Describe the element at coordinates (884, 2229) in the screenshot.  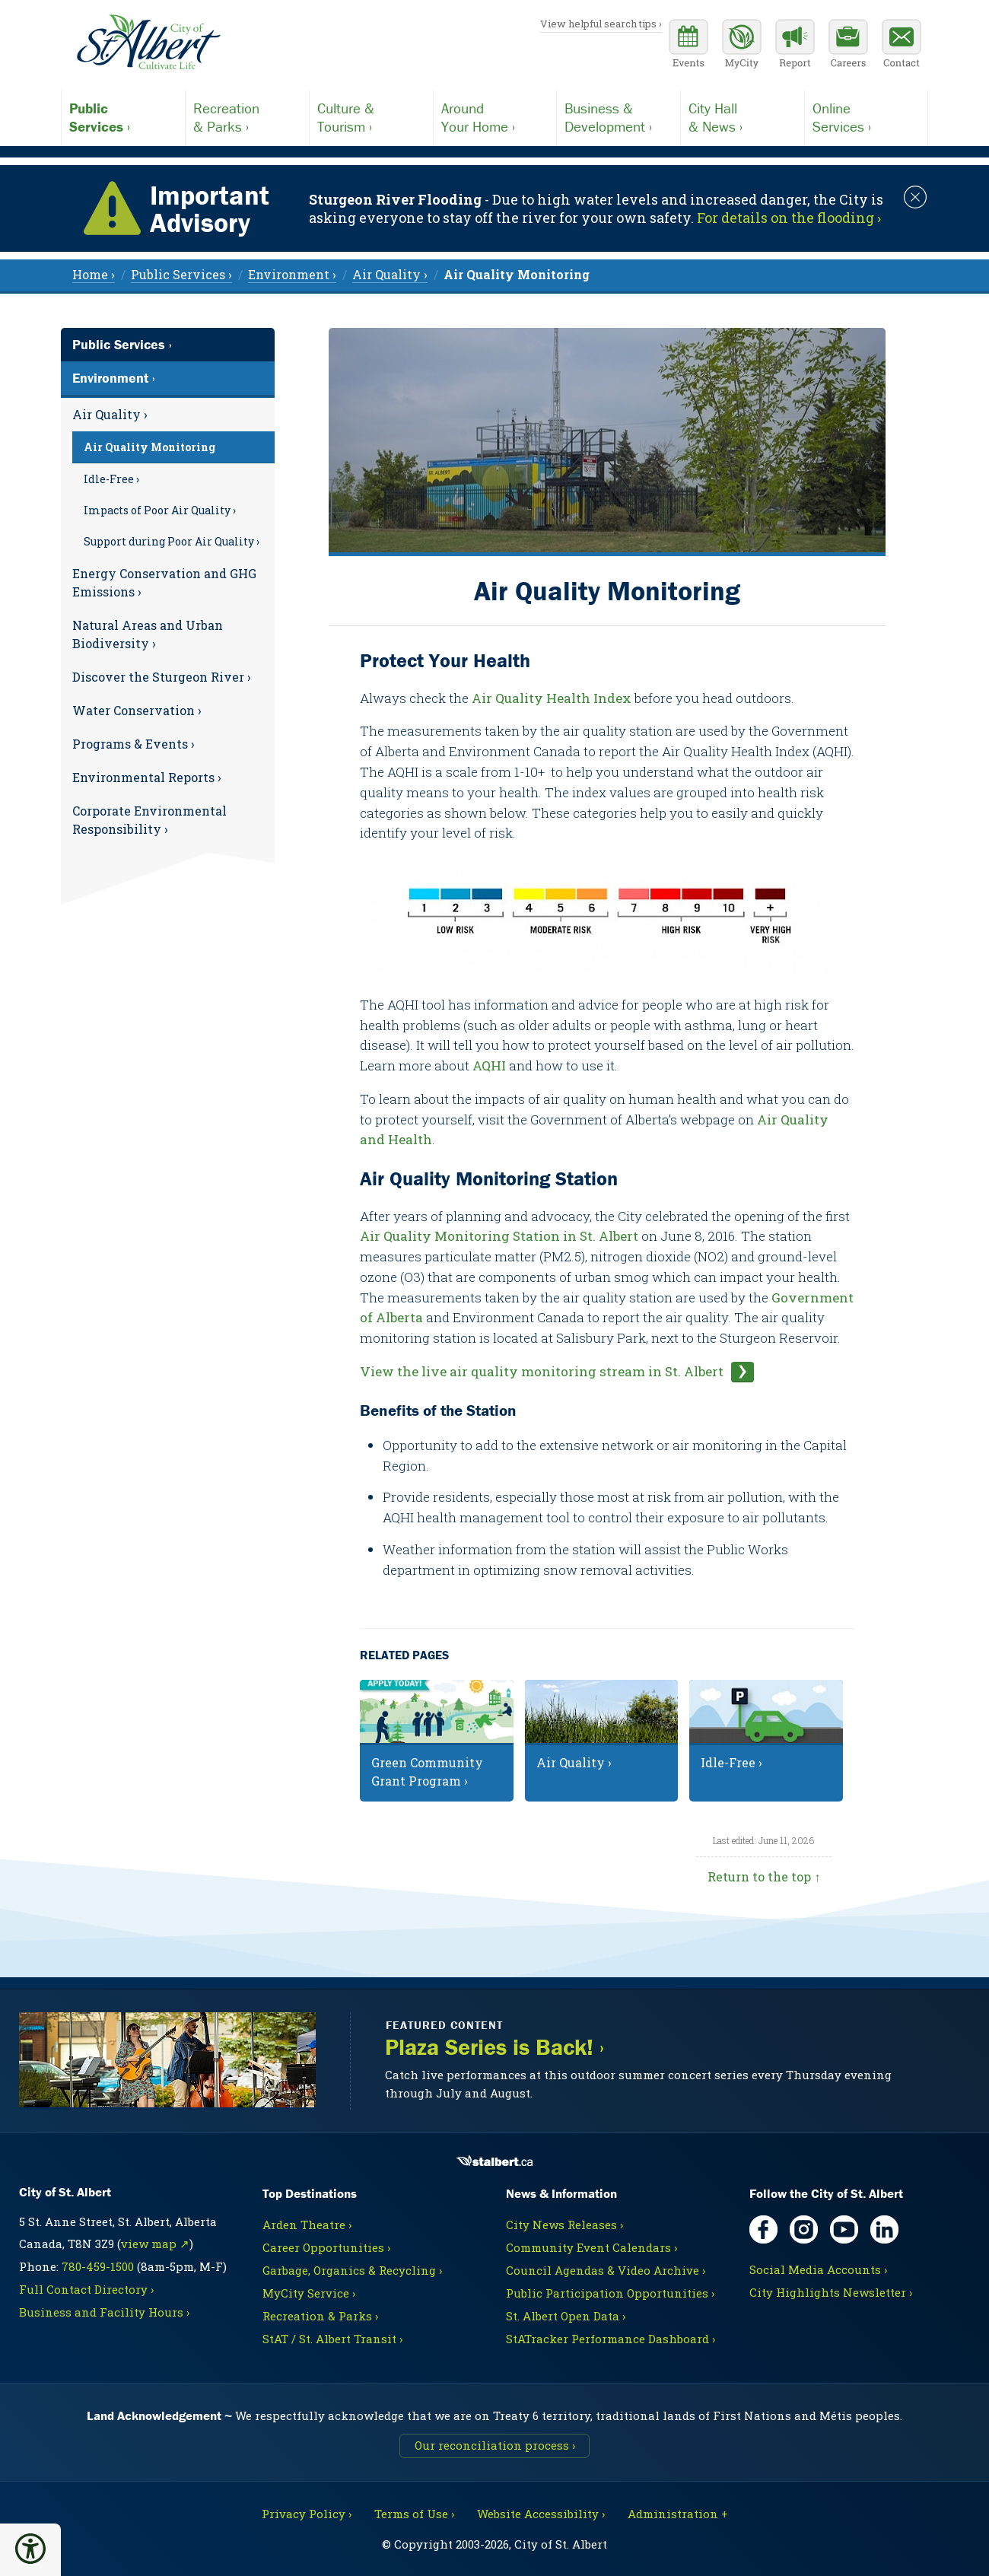
I see `[LinkedIn, opens in new tab]` at that location.